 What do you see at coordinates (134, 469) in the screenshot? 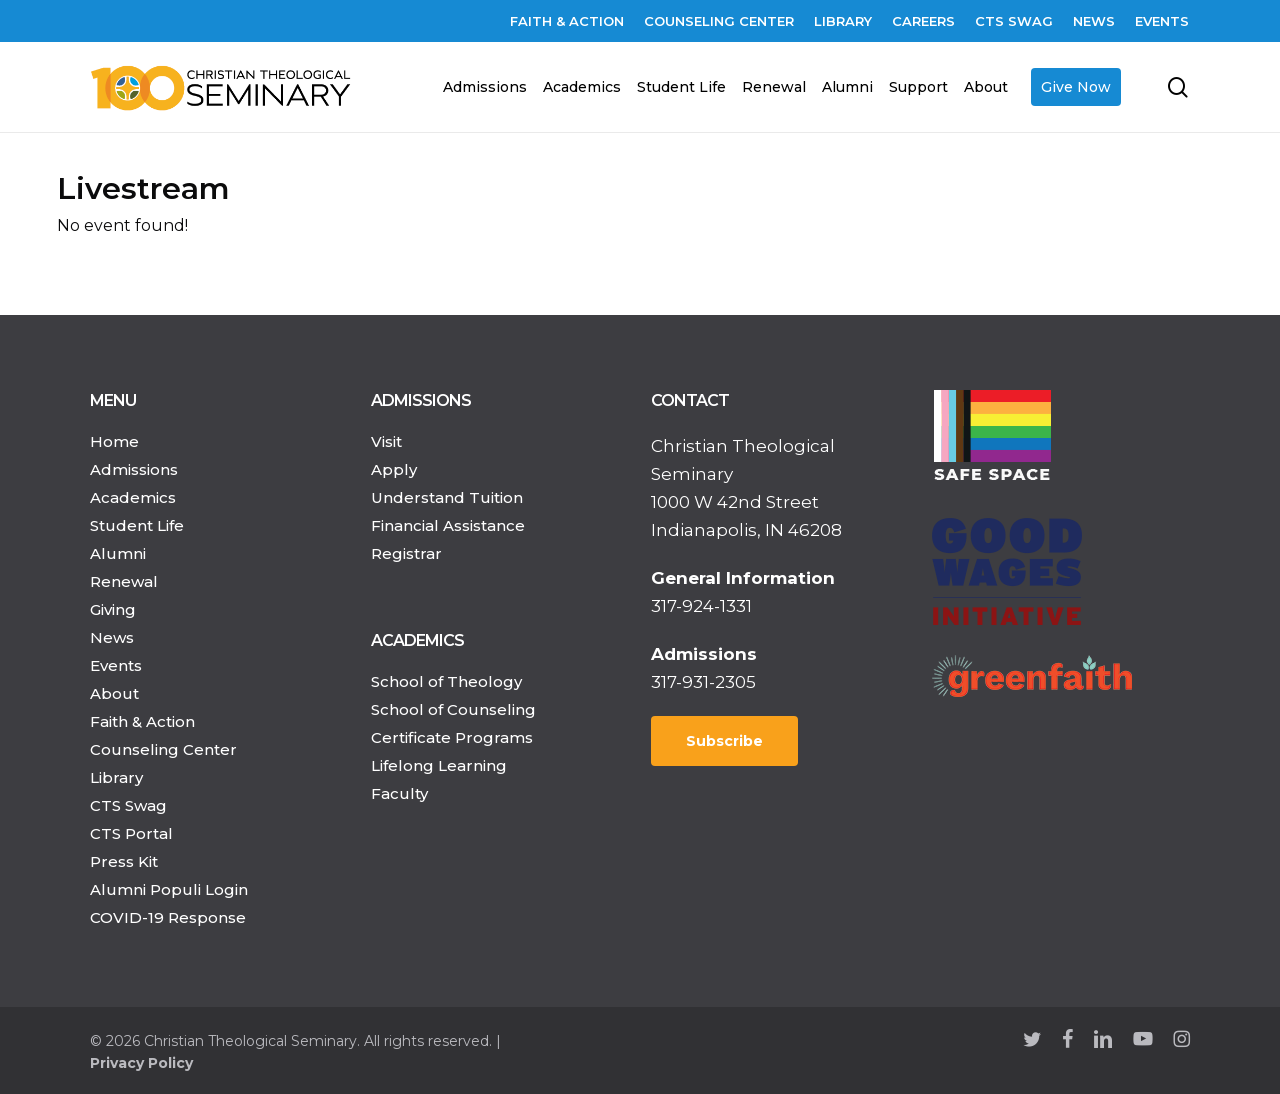
I see `Admissions` at bounding box center [134, 469].